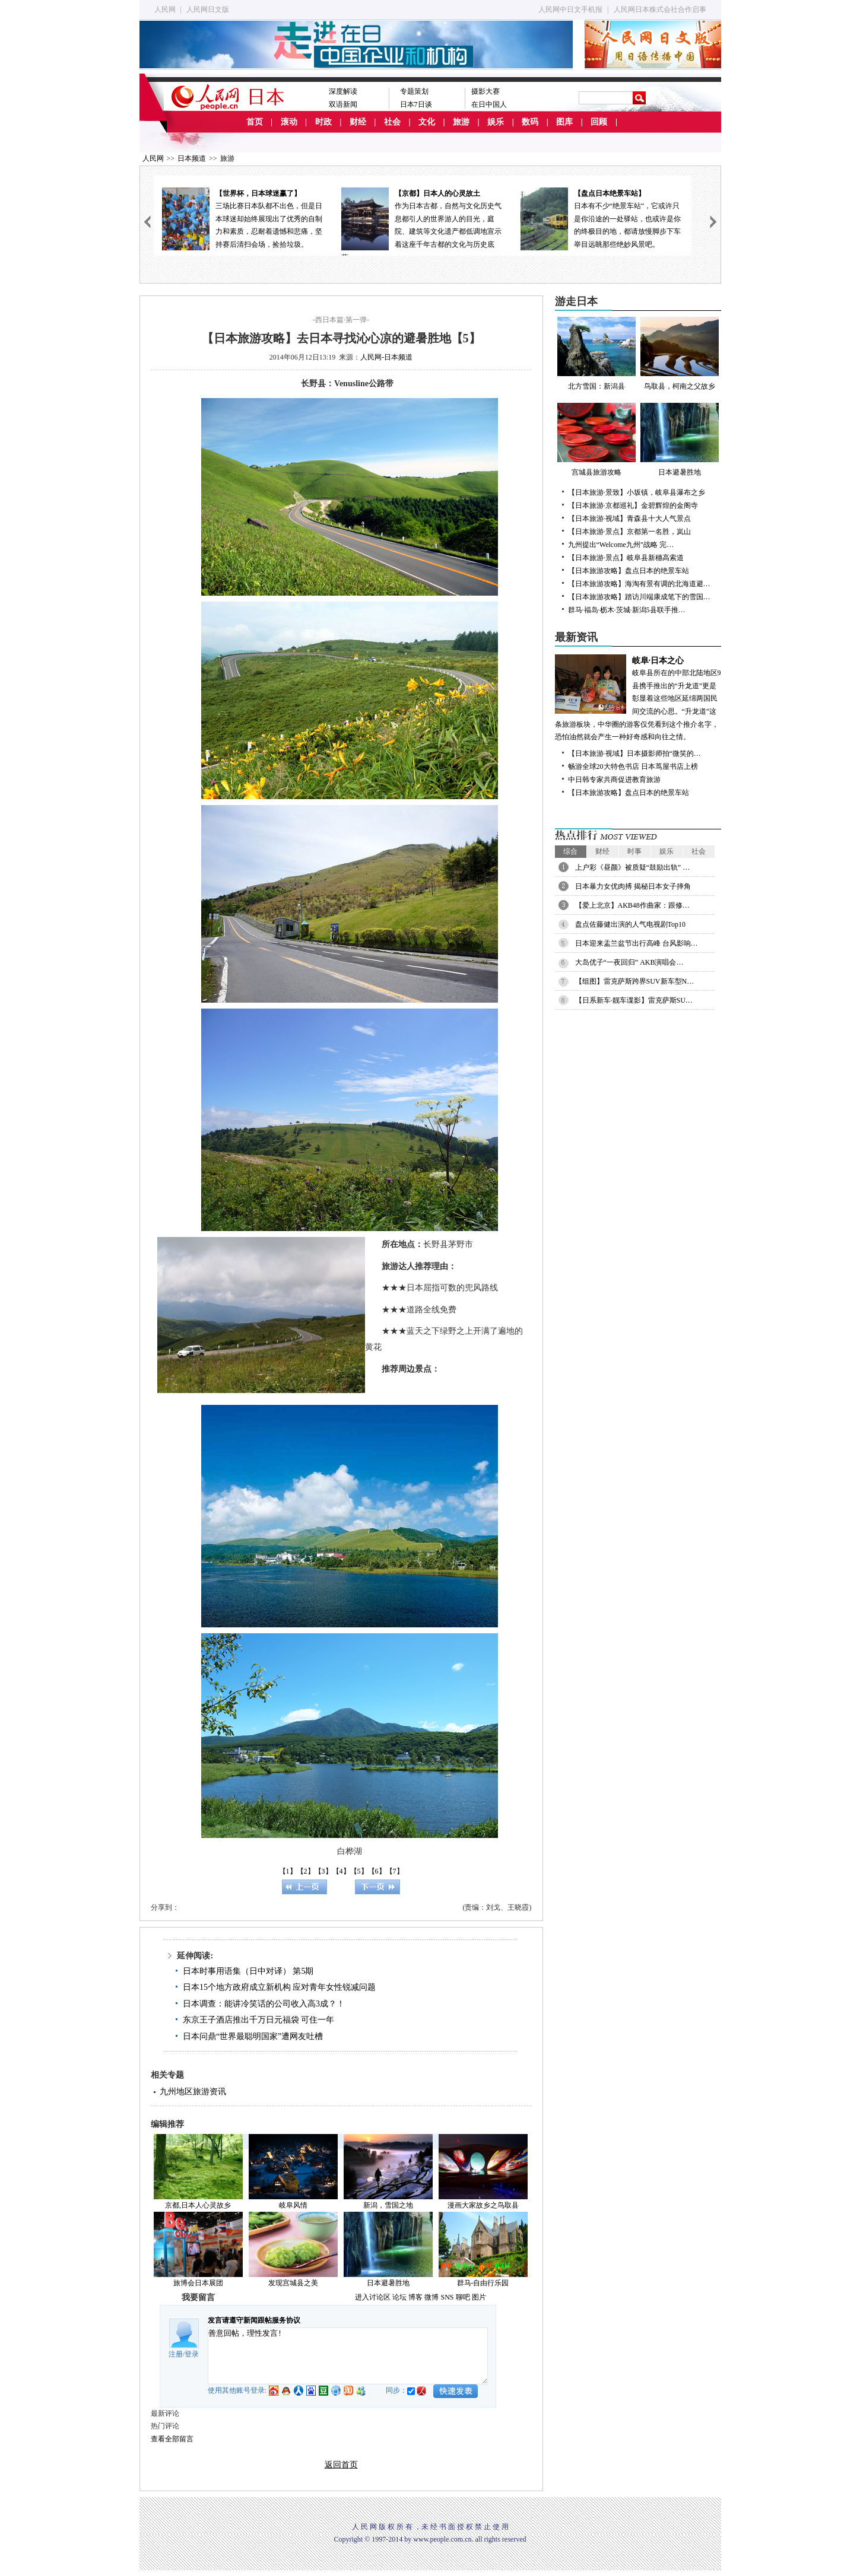  Describe the element at coordinates (479, 2297) in the screenshot. I see `图片` at that location.